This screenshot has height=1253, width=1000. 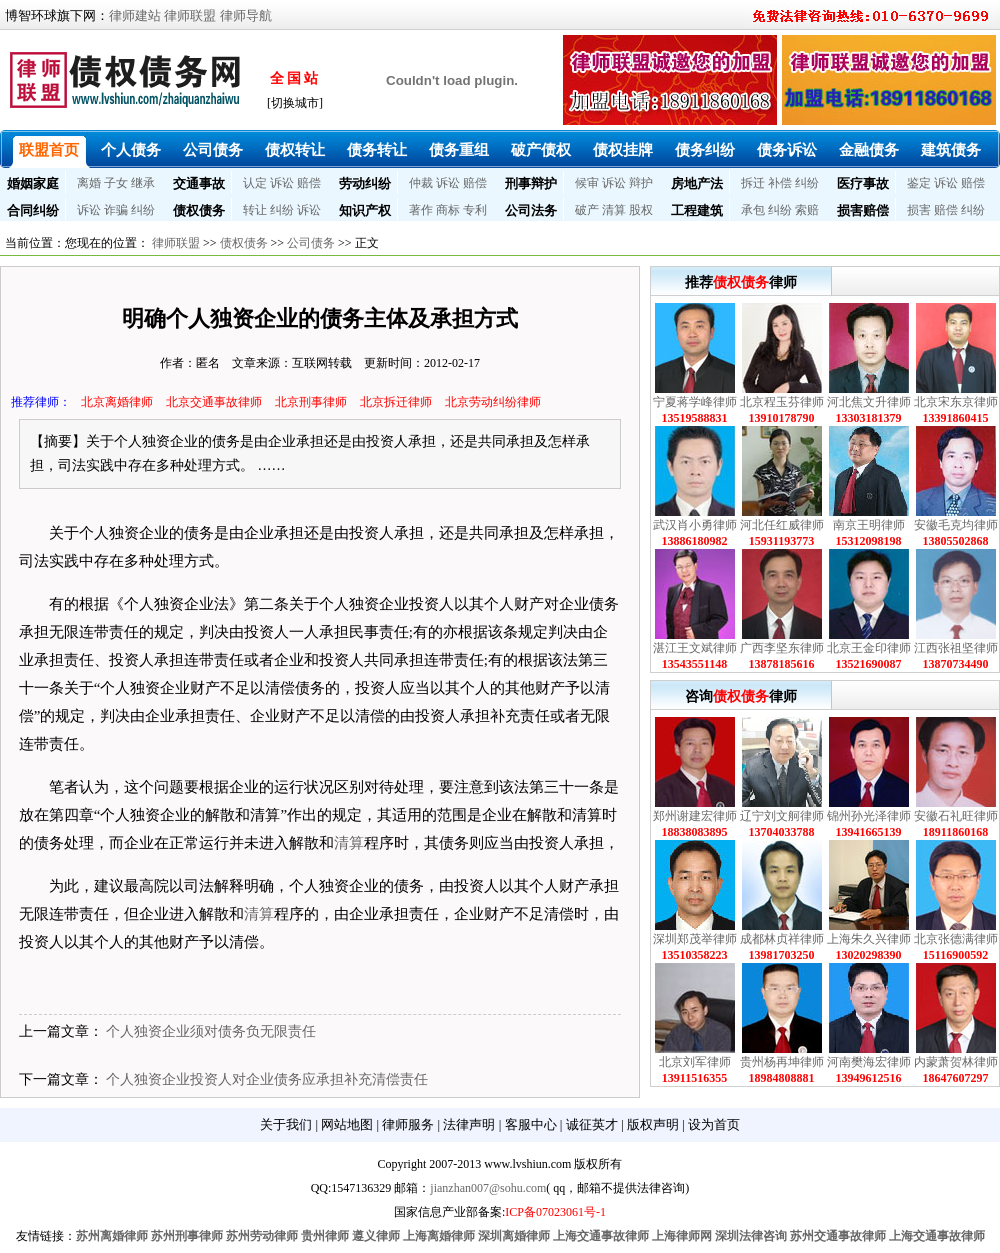 What do you see at coordinates (33, 183) in the screenshot?
I see `婚姻家庭` at bounding box center [33, 183].